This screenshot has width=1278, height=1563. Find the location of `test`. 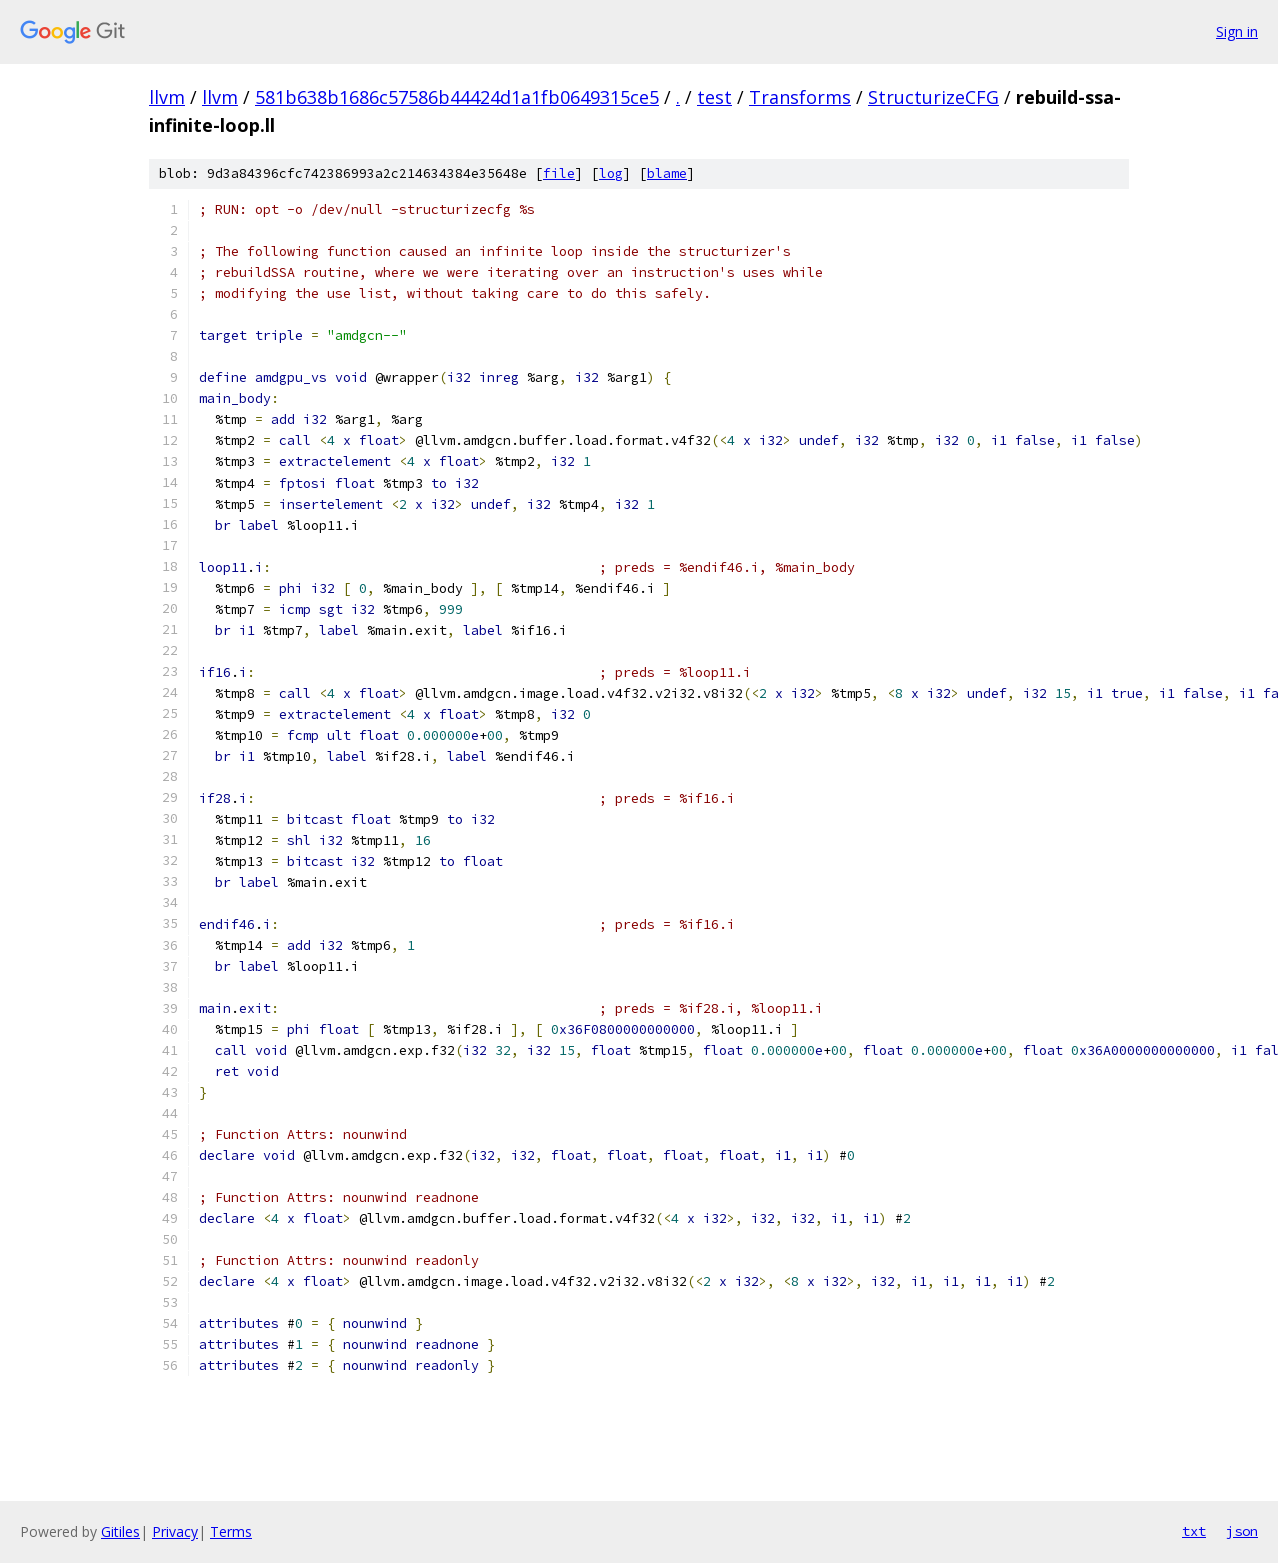

test is located at coordinates (714, 97).